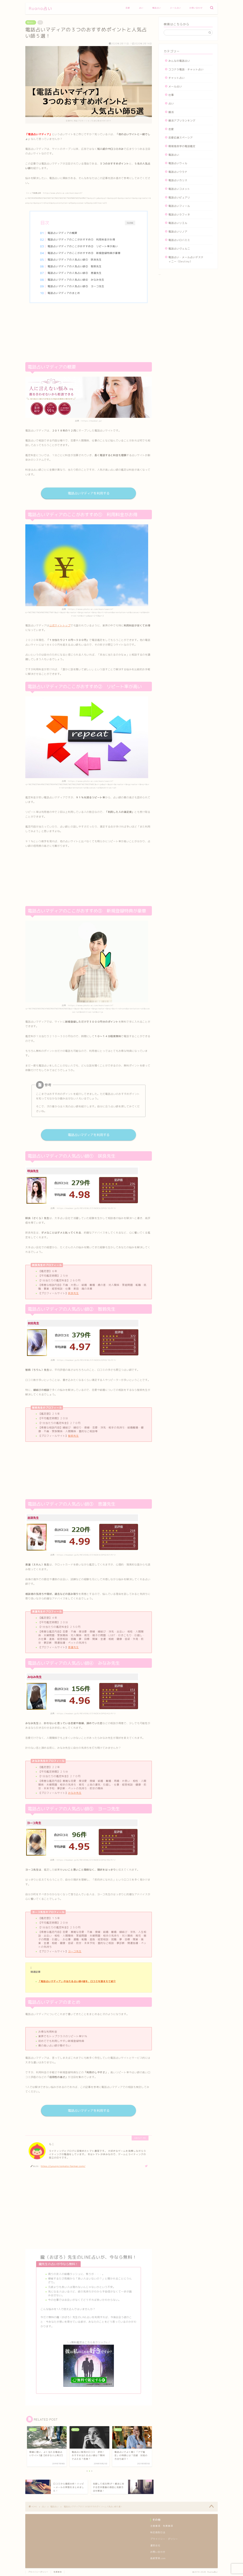 This screenshot has width=243, height=2576. What do you see at coordinates (179, 61) in the screenshot?
I see `みんなの電話占い` at bounding box center [179, 61].